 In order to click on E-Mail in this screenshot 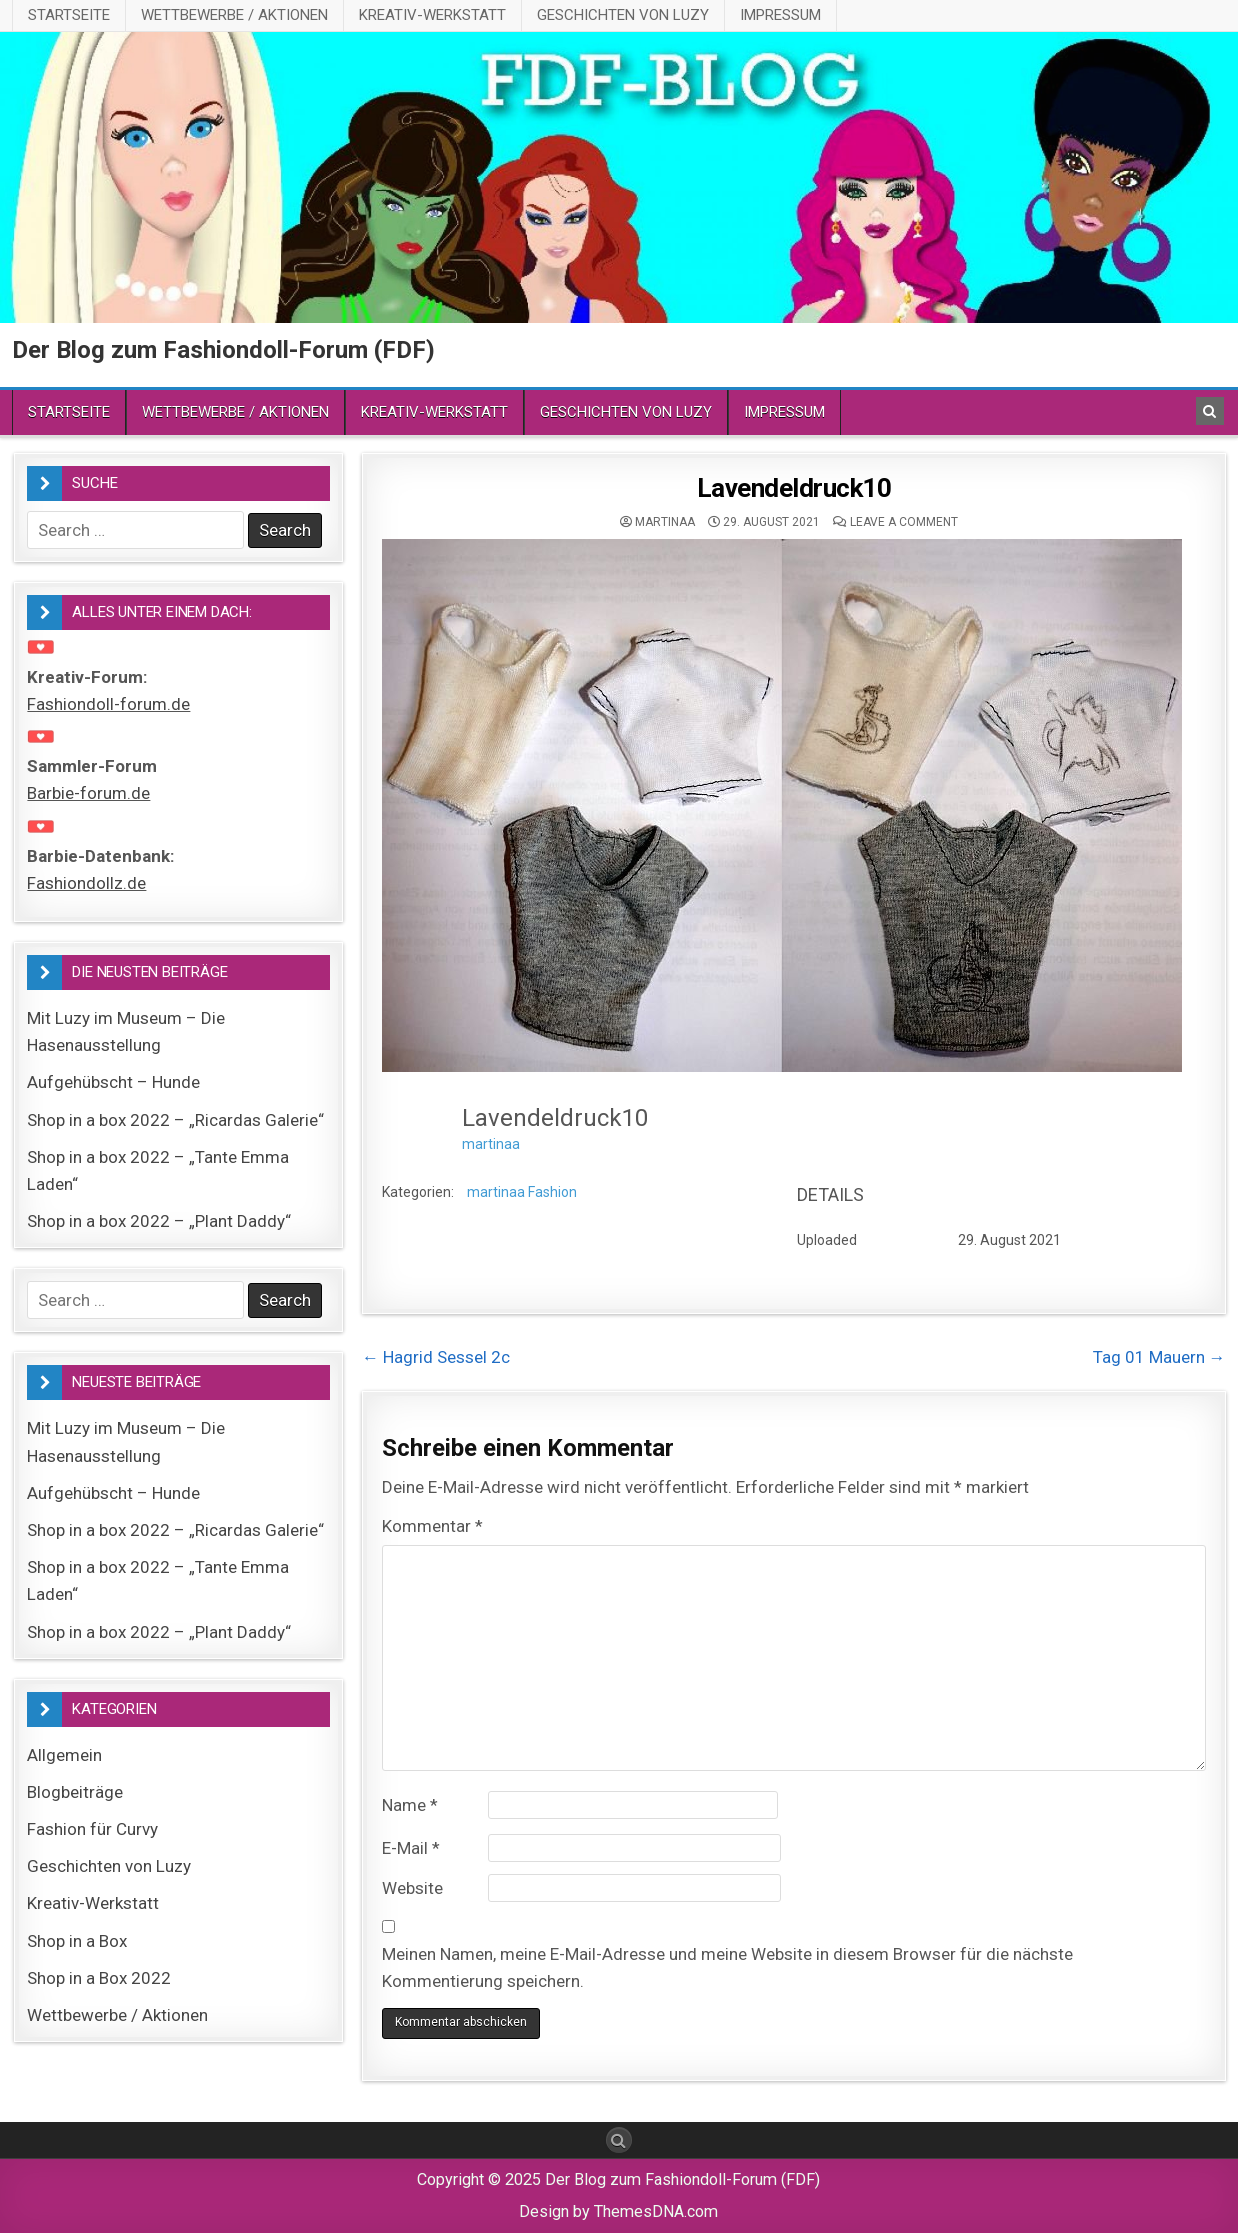, I will do `click(411, 1848)`.